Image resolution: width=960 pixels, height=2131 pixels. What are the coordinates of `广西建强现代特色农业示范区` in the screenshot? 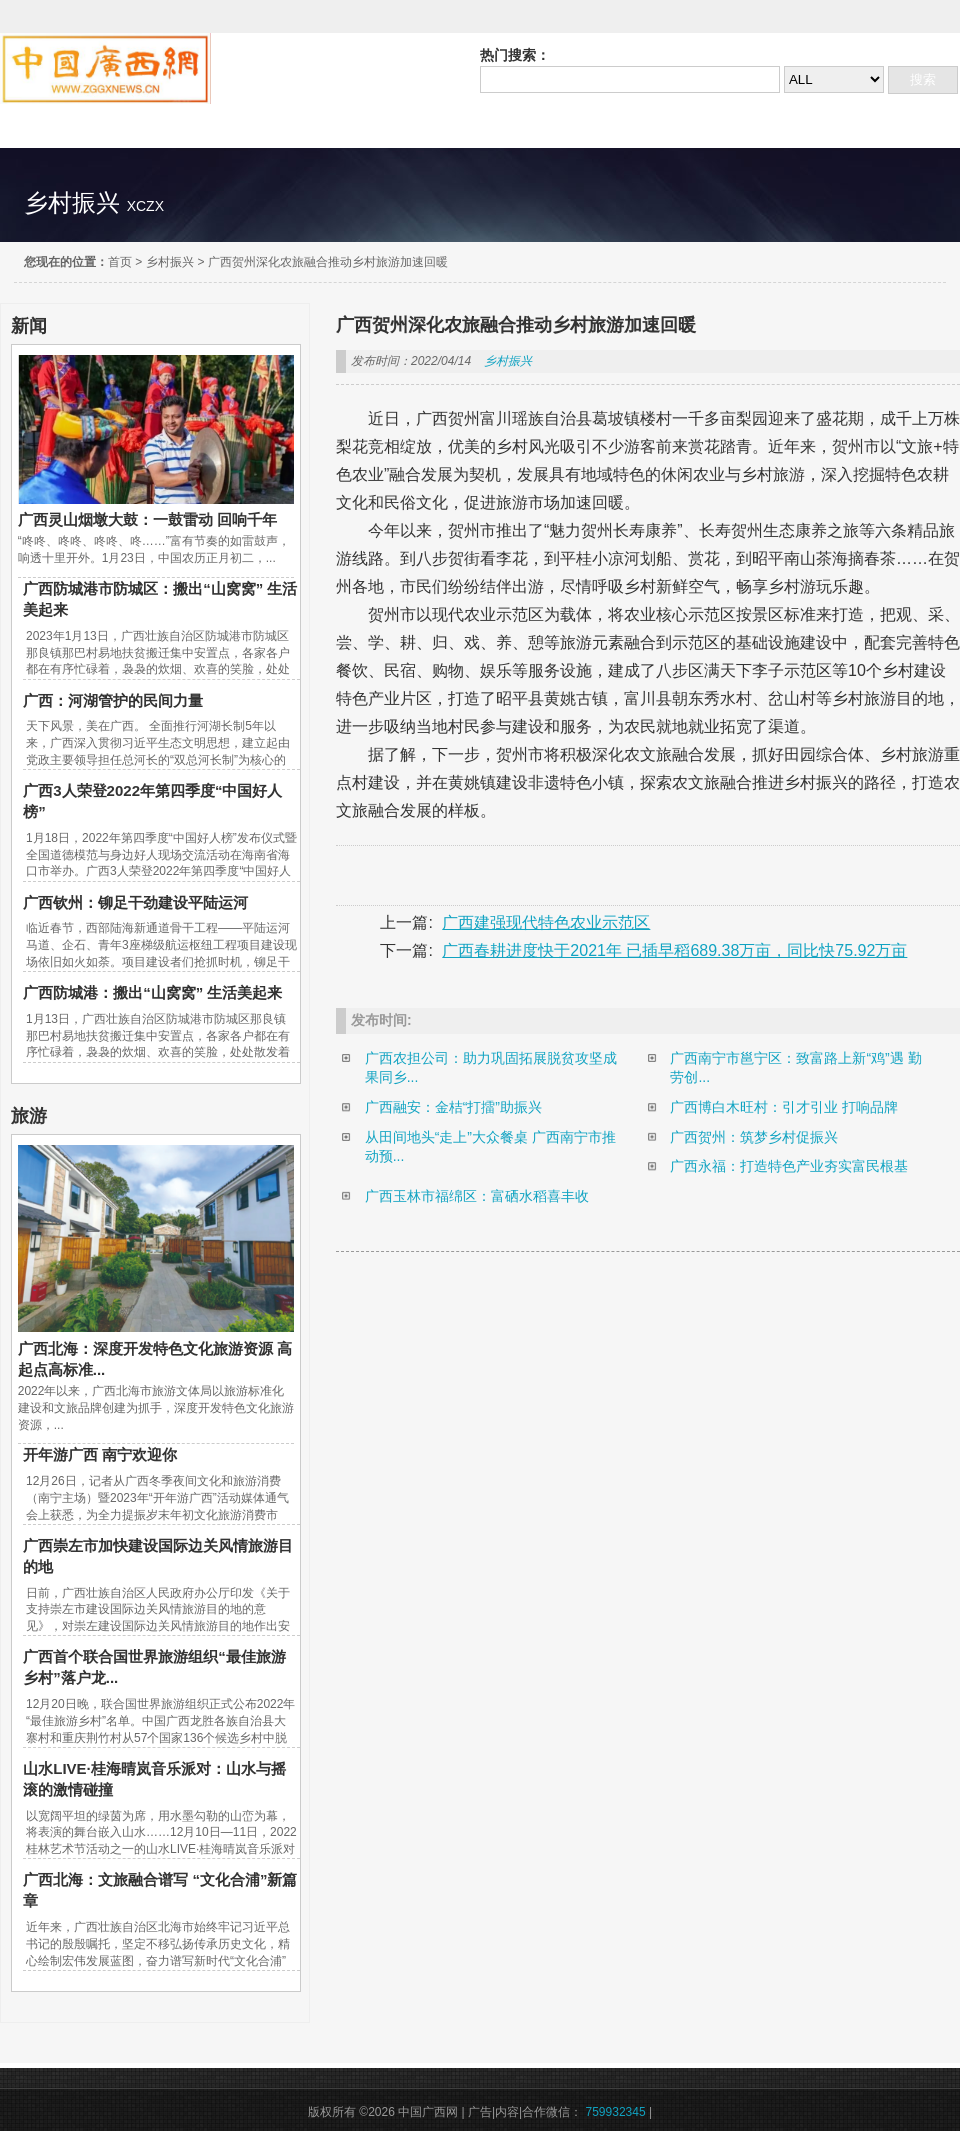 It's located at (546, 922).